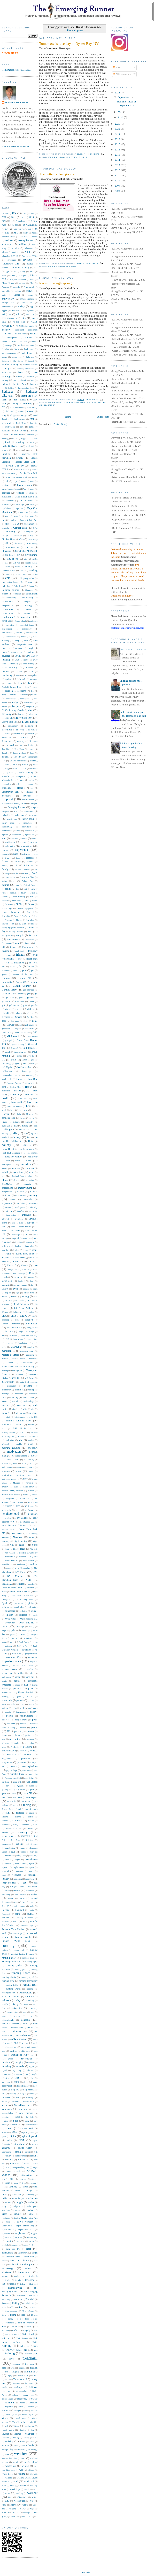 The image size is (155, 2576). I want to click on politics, so click(5, 1708).